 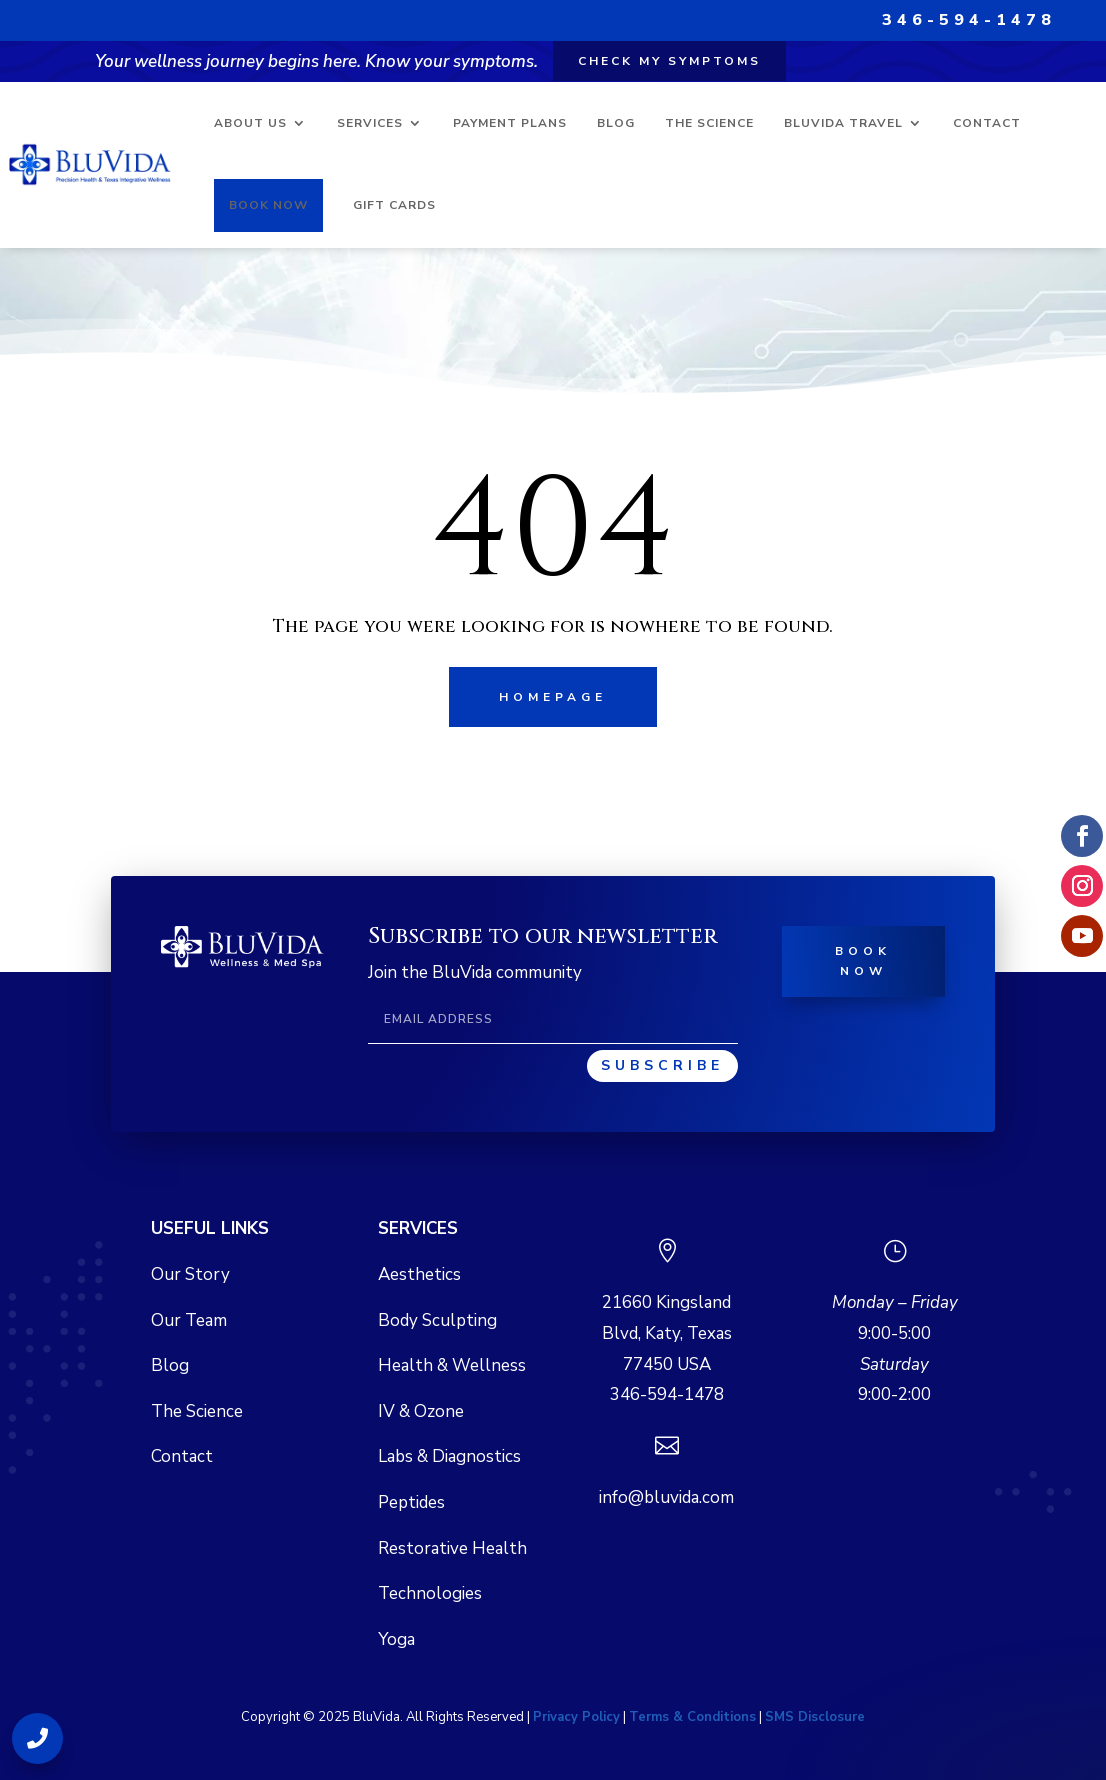 I want to click on About Us, so click(x=250, y=123).